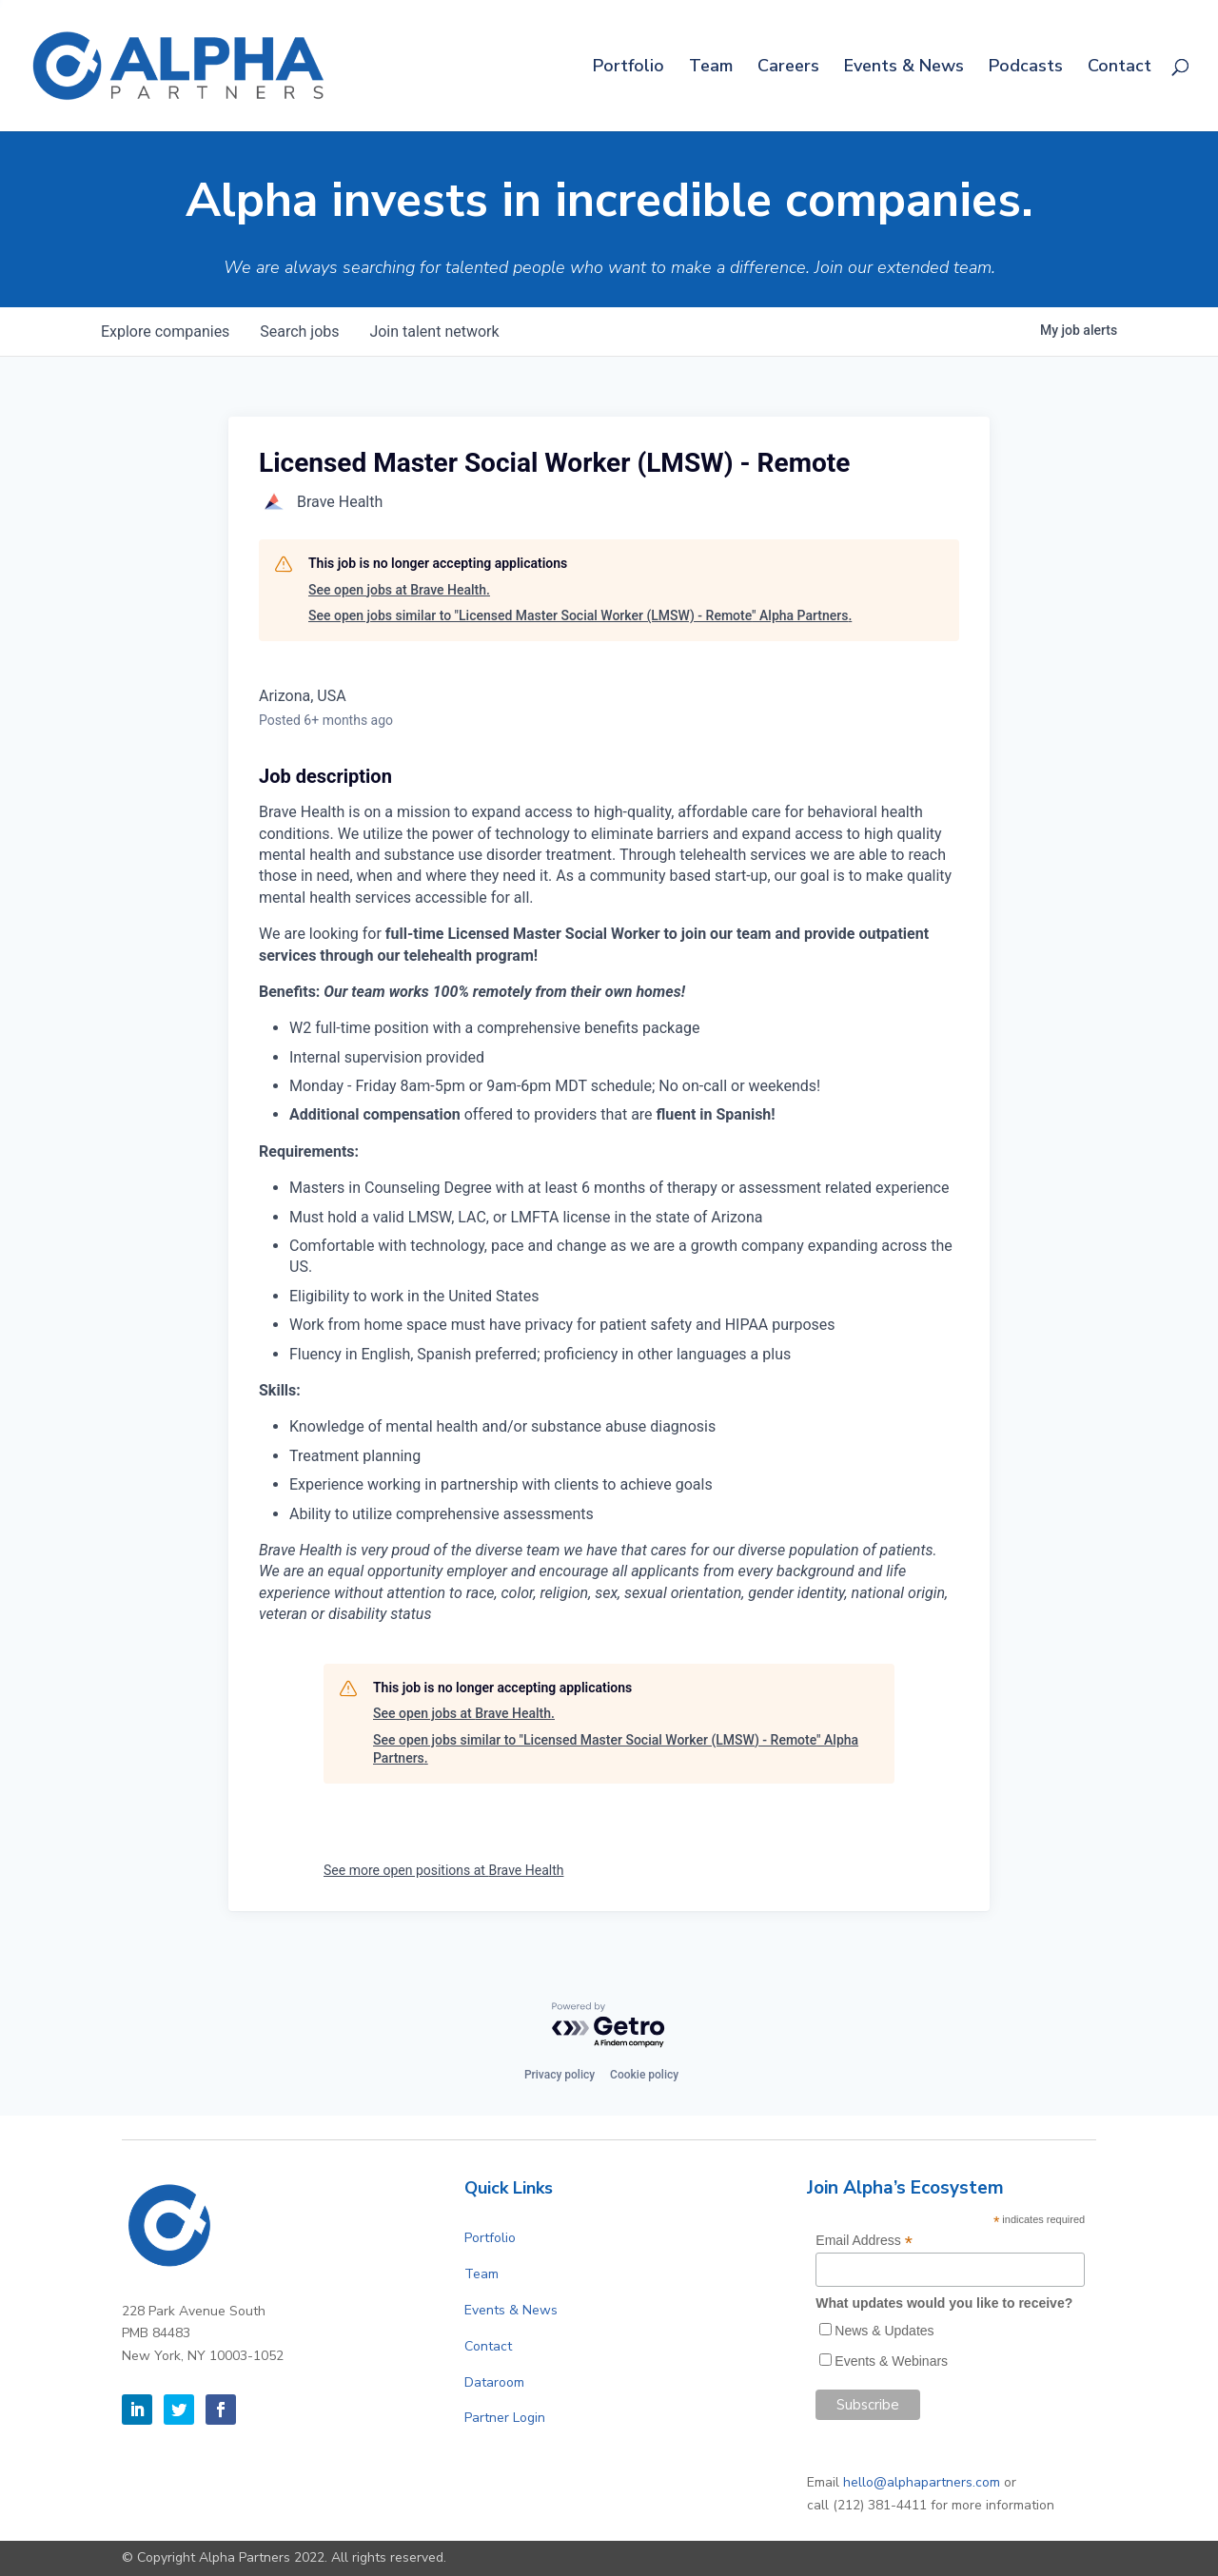  Describe the element at coordinates (559, 2074) in the screenshot. I see `Privacy policy` at that location.